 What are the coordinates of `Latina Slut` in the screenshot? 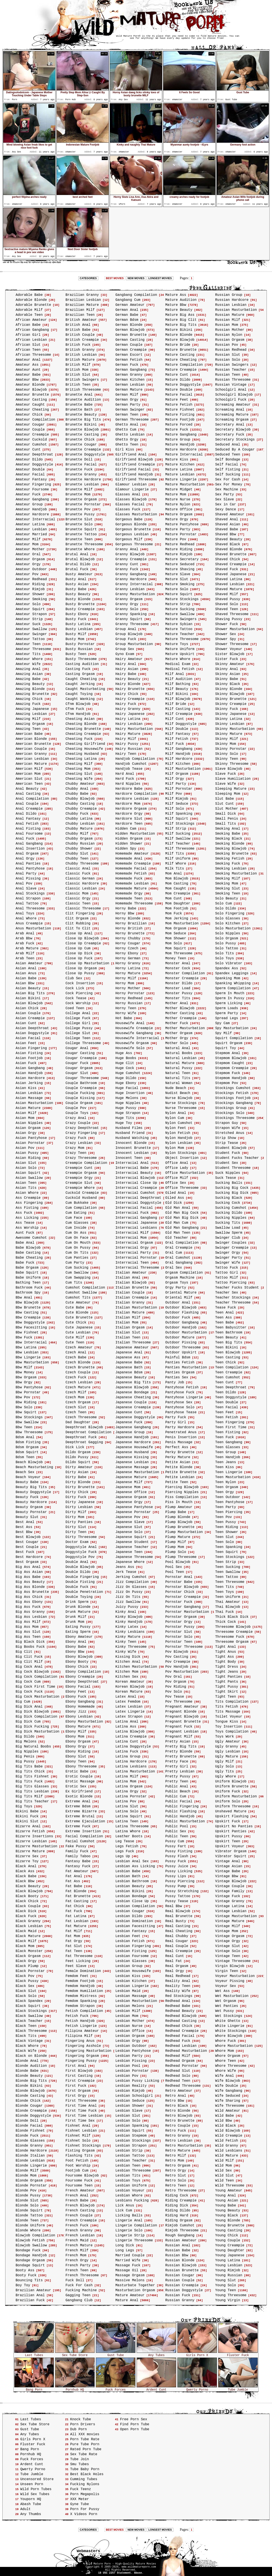 It's located at (126, 1806).